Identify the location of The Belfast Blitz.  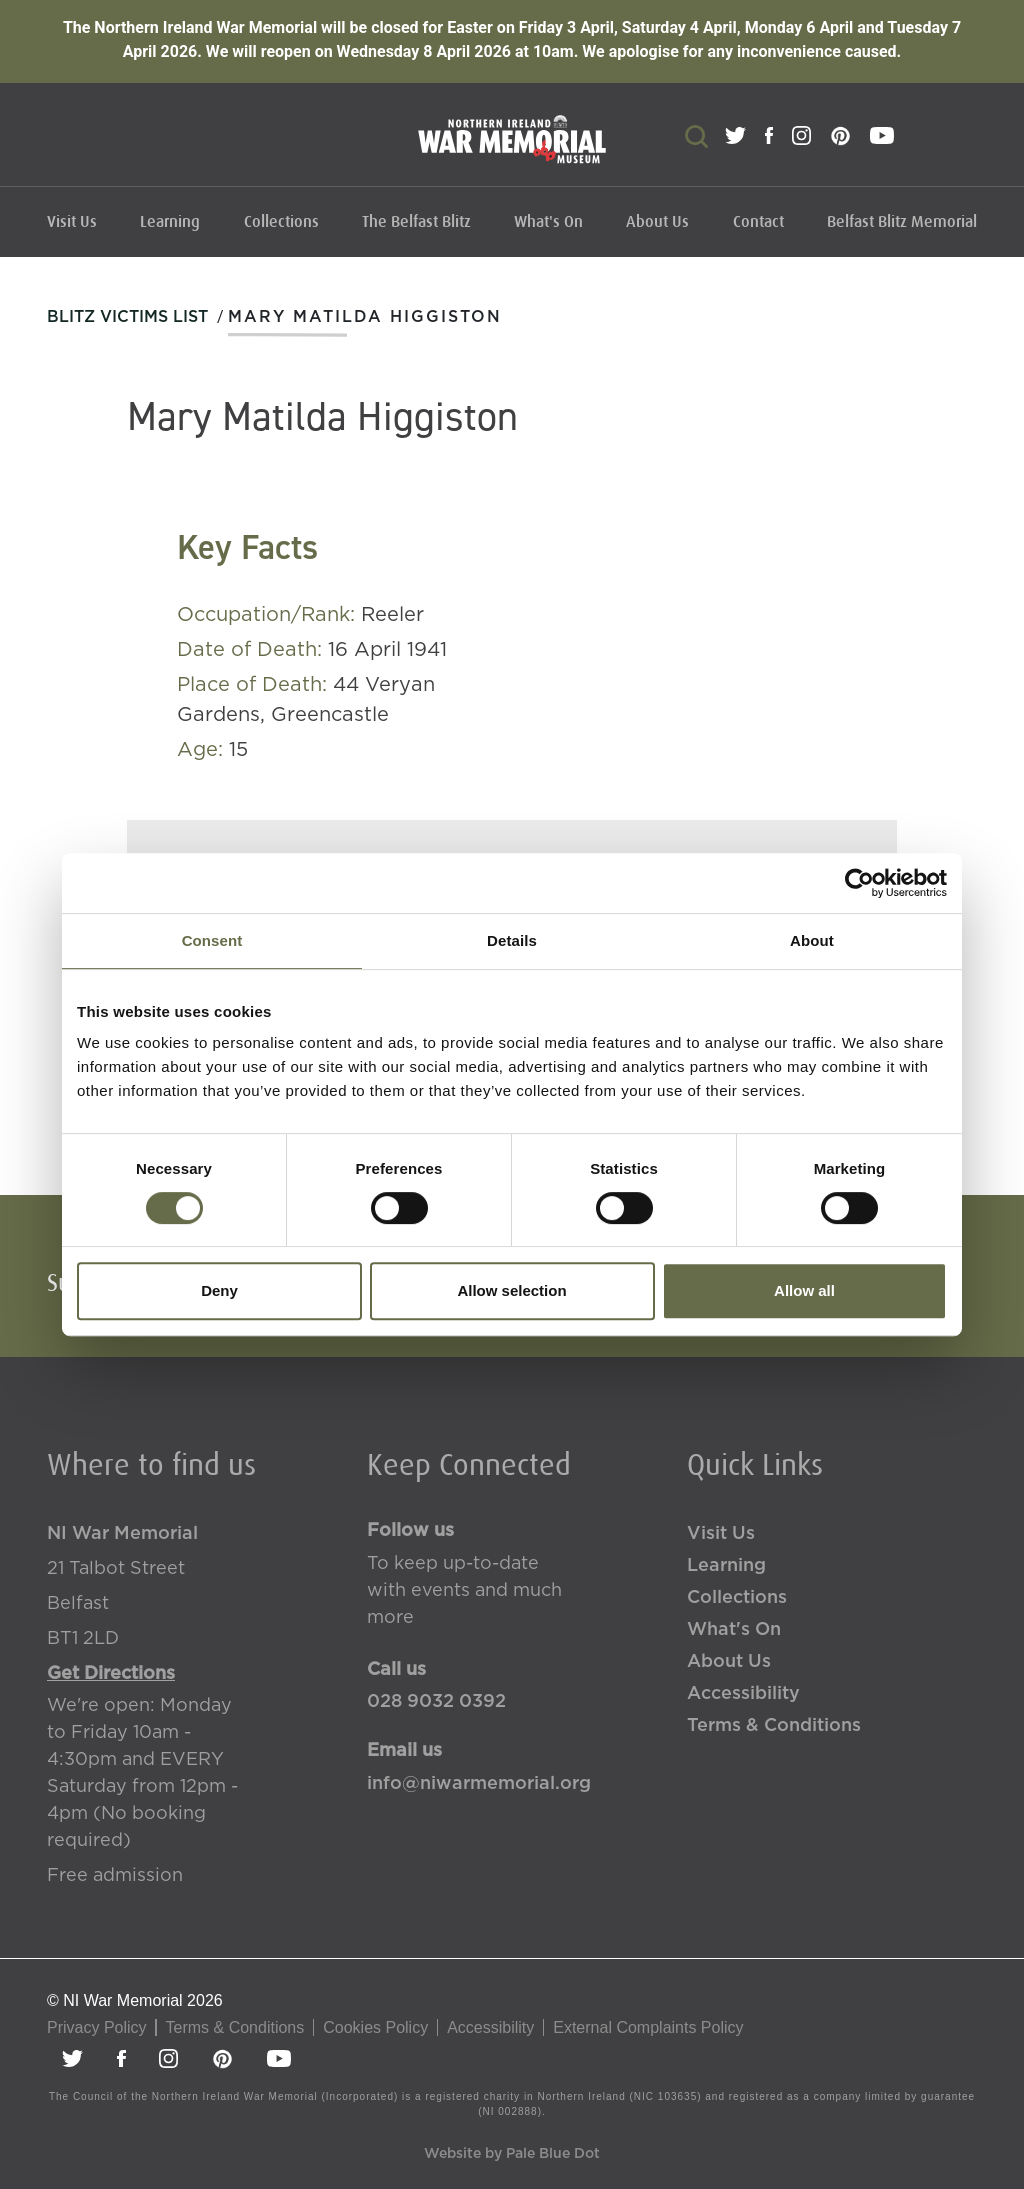
(416, 222).